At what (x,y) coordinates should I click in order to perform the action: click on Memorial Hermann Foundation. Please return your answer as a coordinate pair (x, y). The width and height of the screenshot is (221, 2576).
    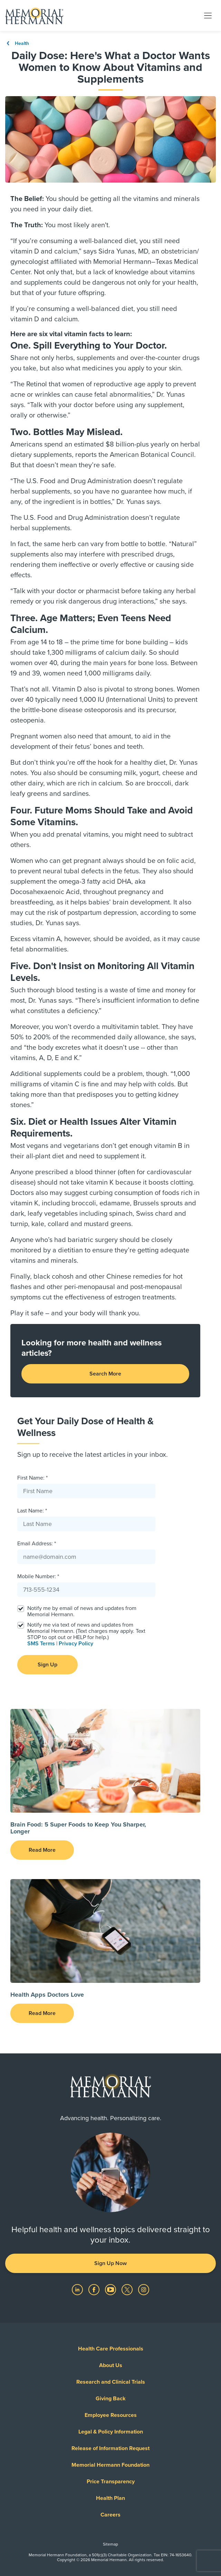
    Looking at the image, I should click on (110, 2465).